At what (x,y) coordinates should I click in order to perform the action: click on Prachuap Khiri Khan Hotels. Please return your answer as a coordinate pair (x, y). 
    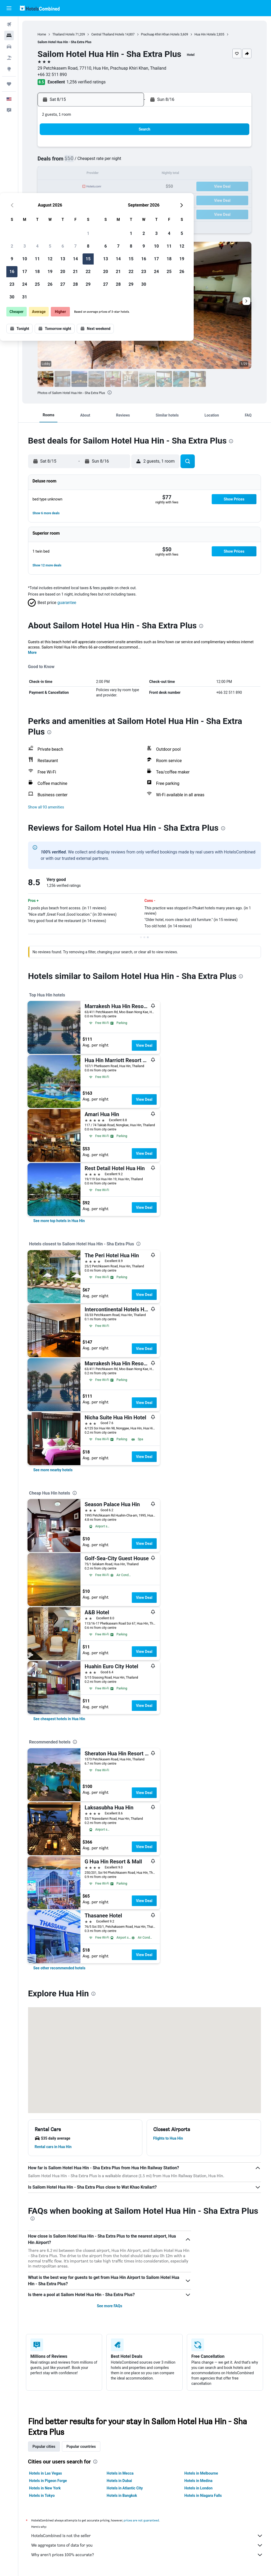
    Looking at the image, I should click on (160, 34).